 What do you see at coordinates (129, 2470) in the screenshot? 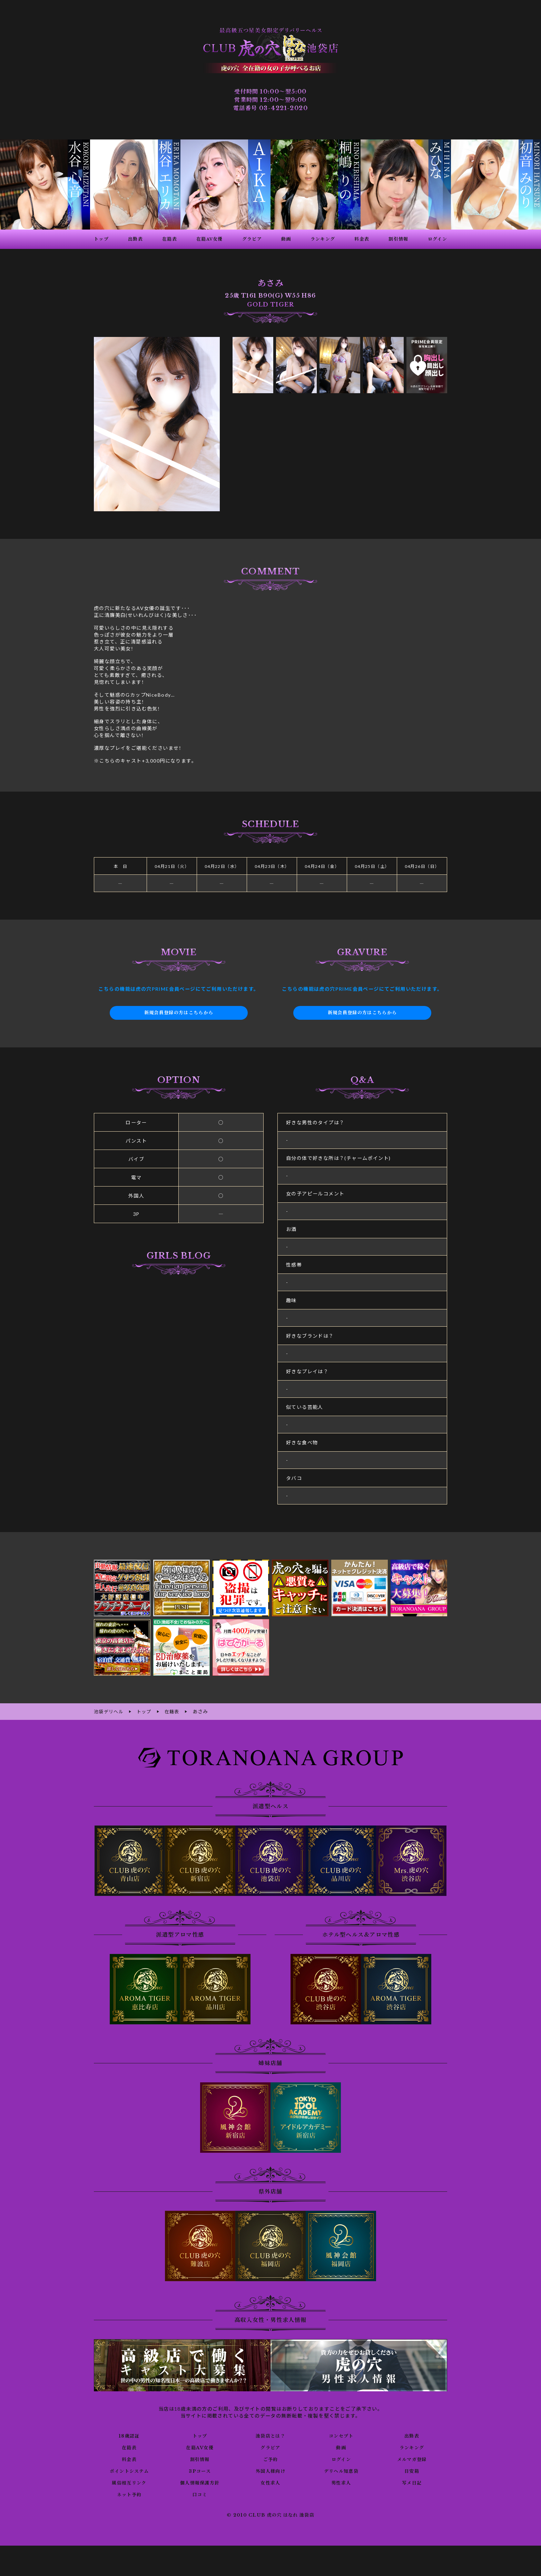
I see `ポイントシステム` at bounding box center [129, 2470].